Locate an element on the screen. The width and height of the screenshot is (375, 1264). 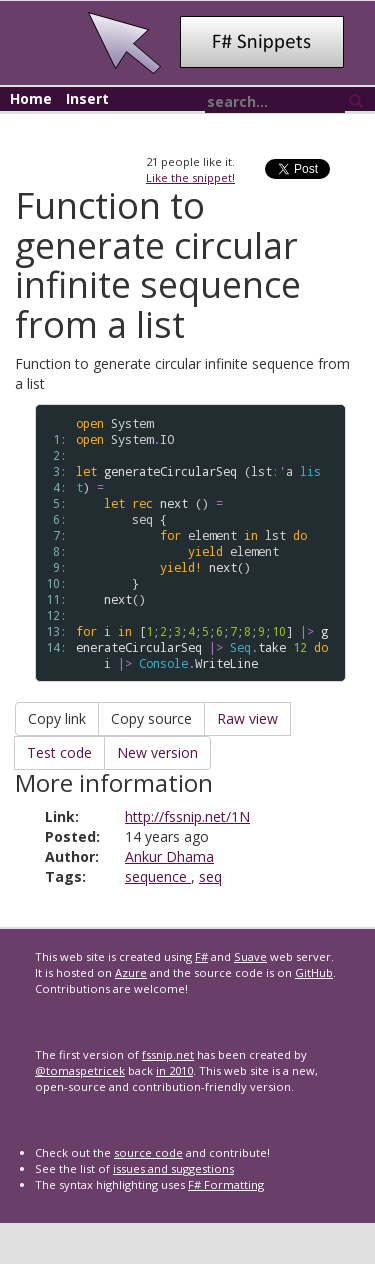
Raw view is located at coordinates (247, 718).